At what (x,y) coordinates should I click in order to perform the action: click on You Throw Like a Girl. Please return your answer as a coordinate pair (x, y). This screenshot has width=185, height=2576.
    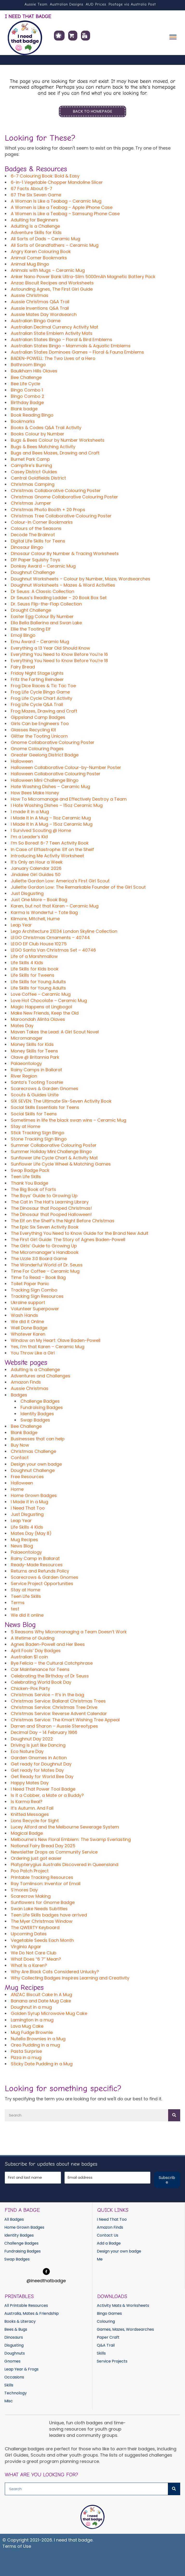
    Looking at the image, I should click on (33, 1353).